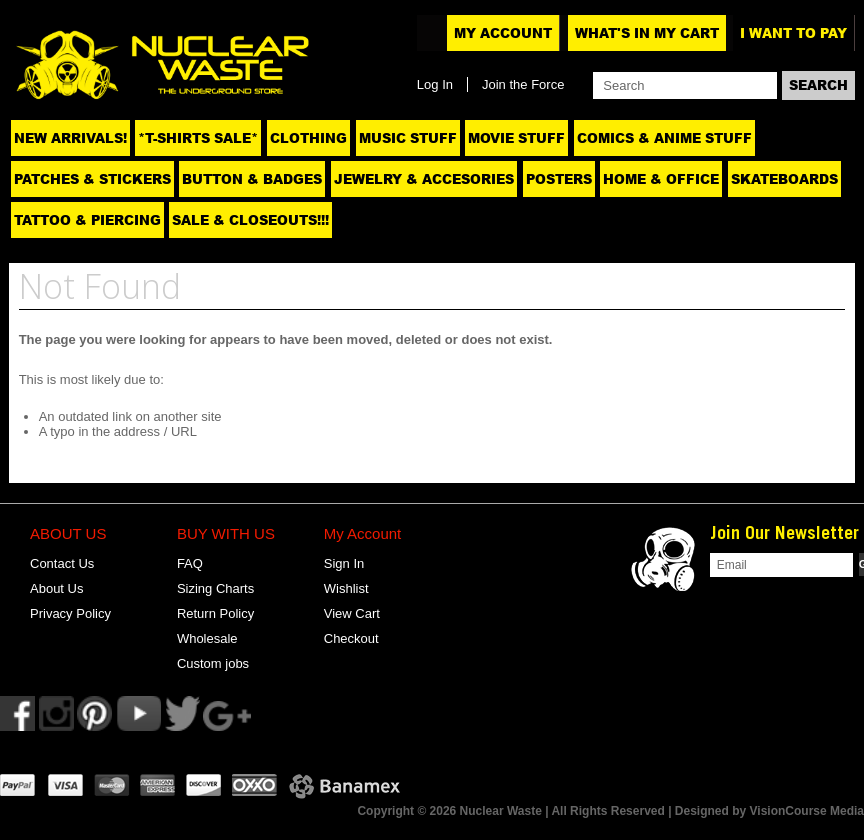 This screenshot has height=840, width=864. Describe the element at coordinates (215, 613) in the screenshot. I see `Return Policy` at that location.